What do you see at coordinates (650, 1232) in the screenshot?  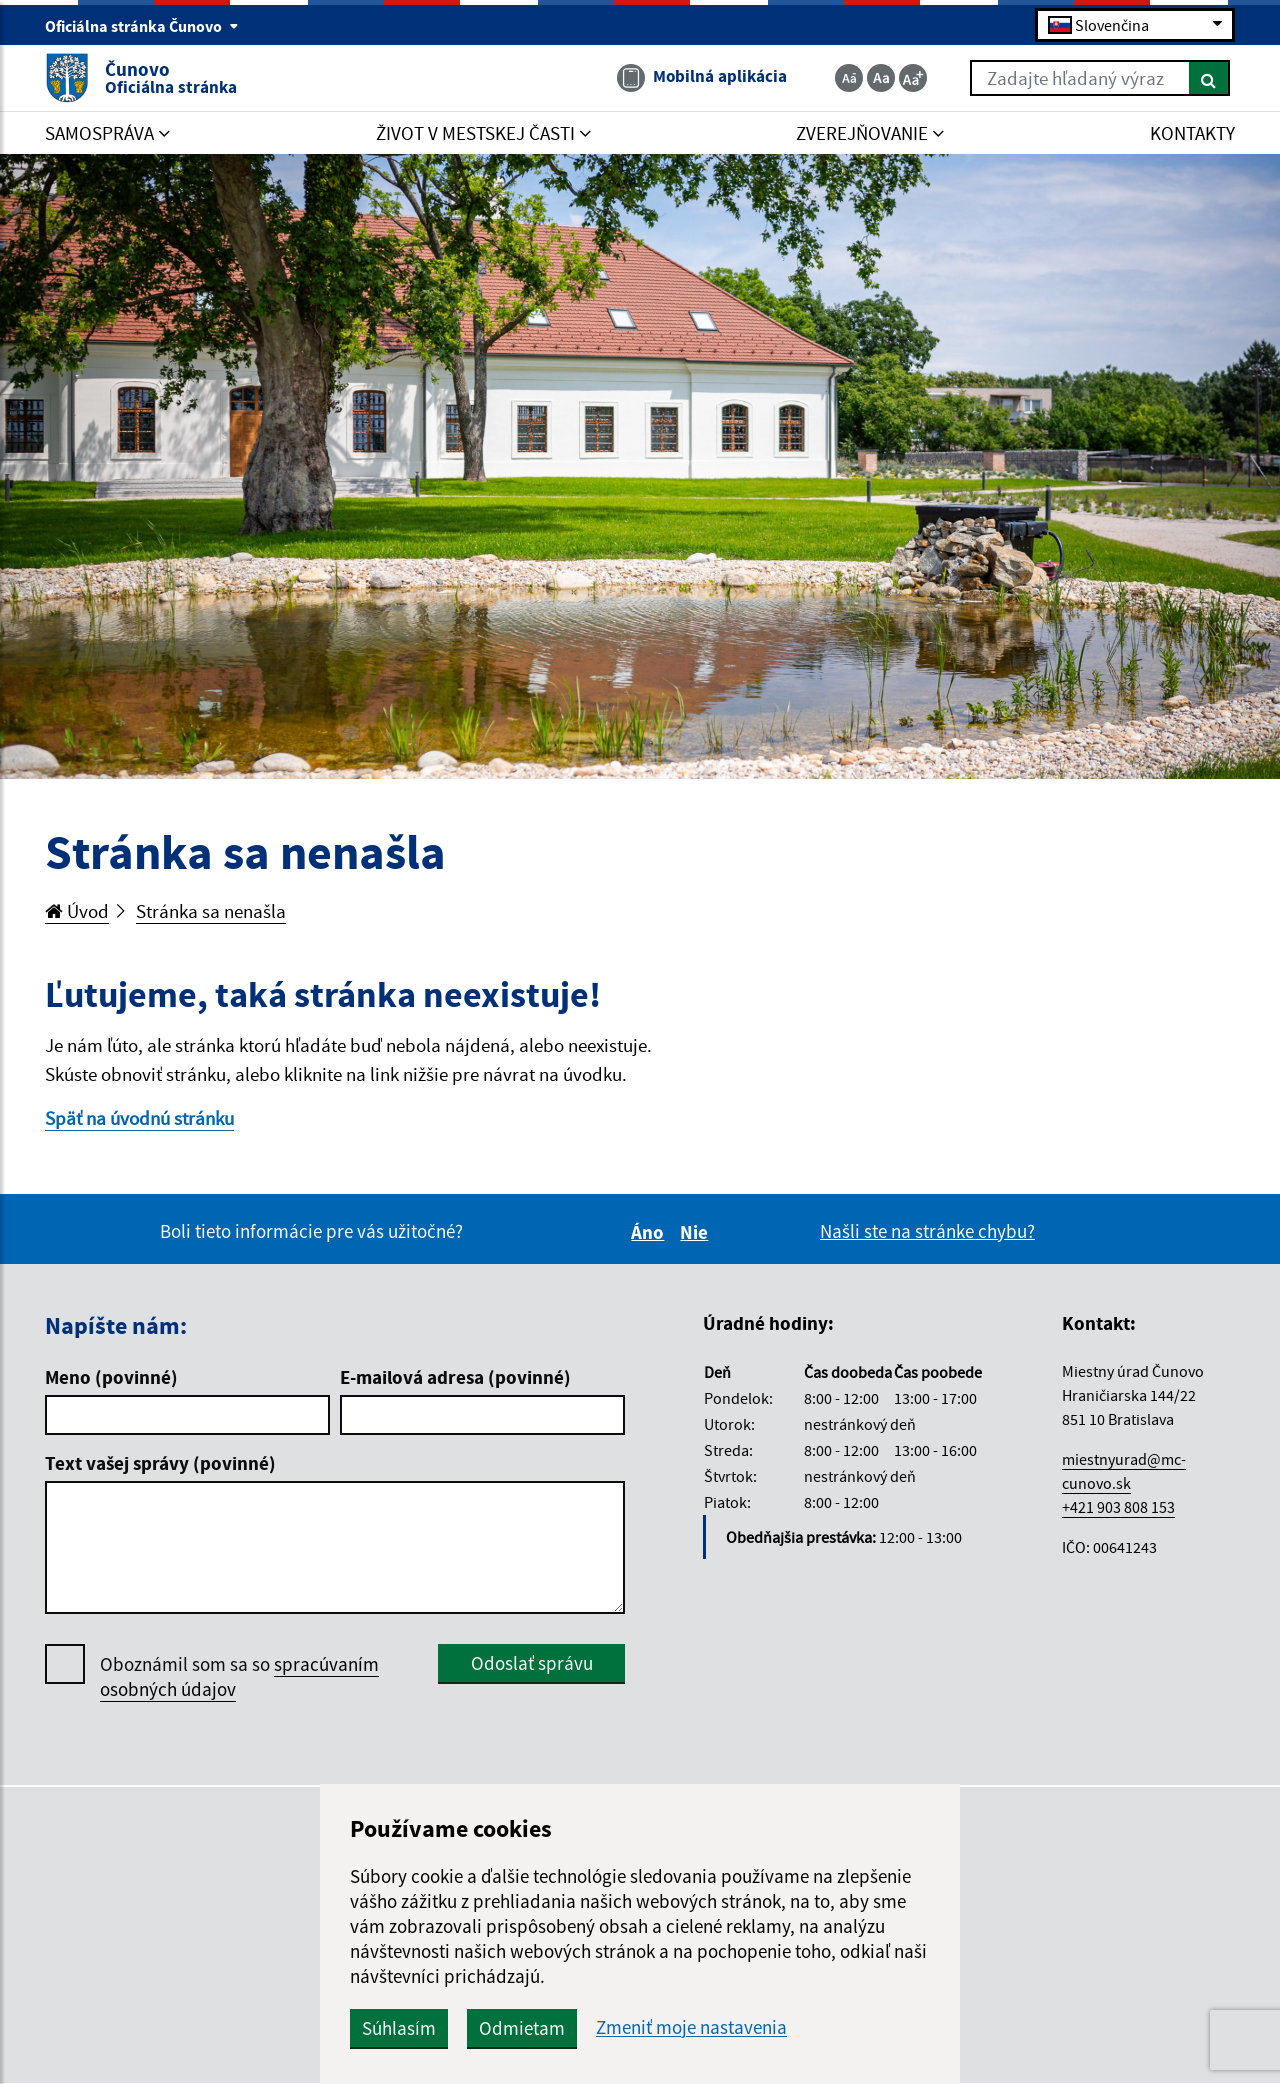 I see `Áno` at bounding box center [650, 1232].